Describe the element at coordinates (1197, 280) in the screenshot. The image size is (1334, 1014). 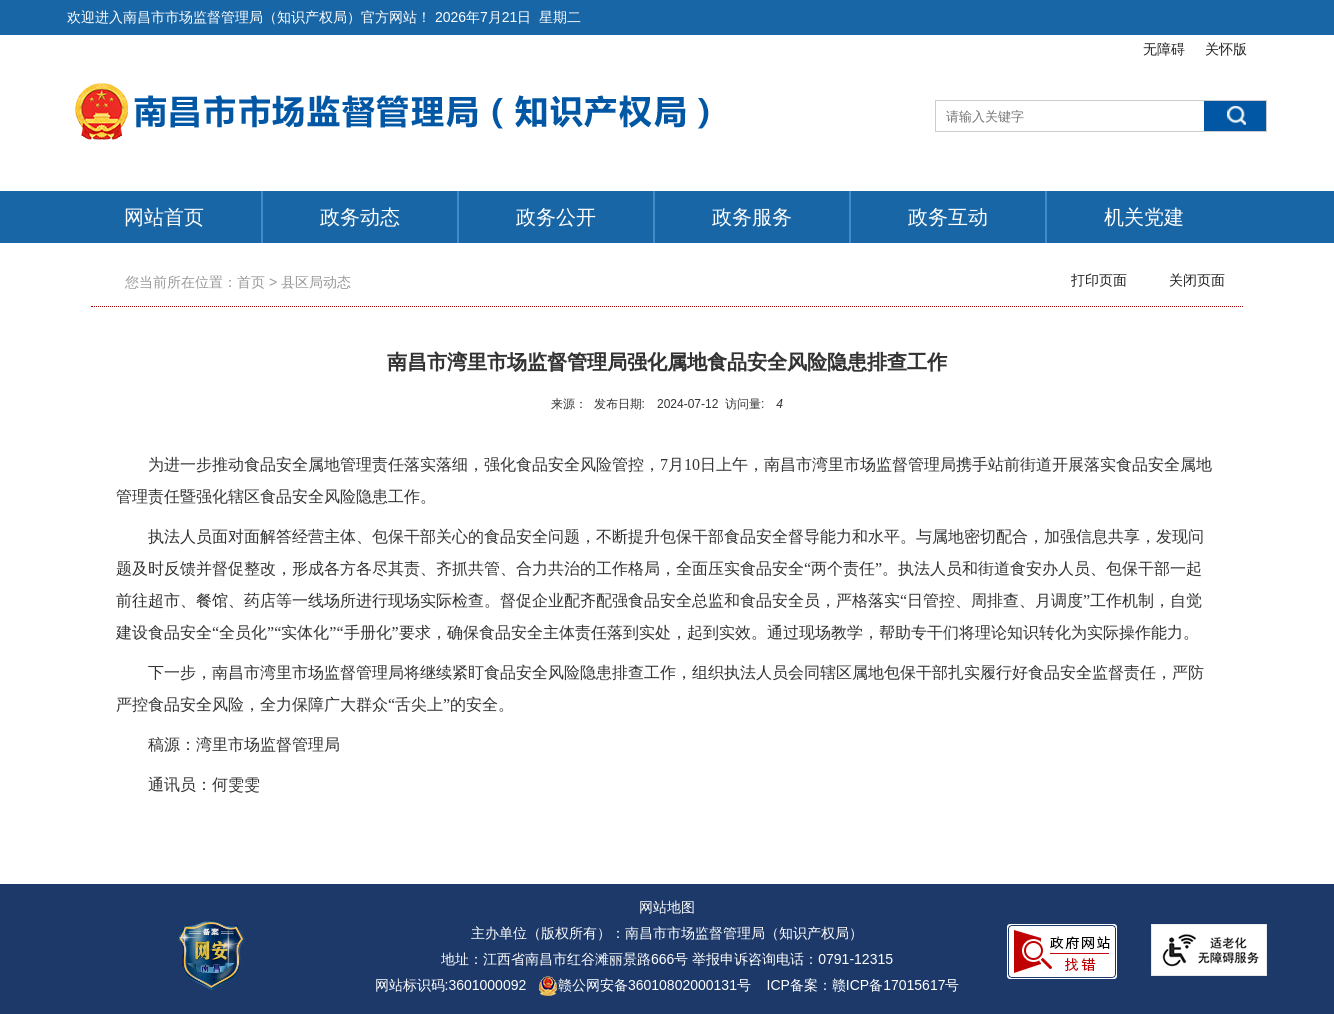
I see `关闭页面` at that location.